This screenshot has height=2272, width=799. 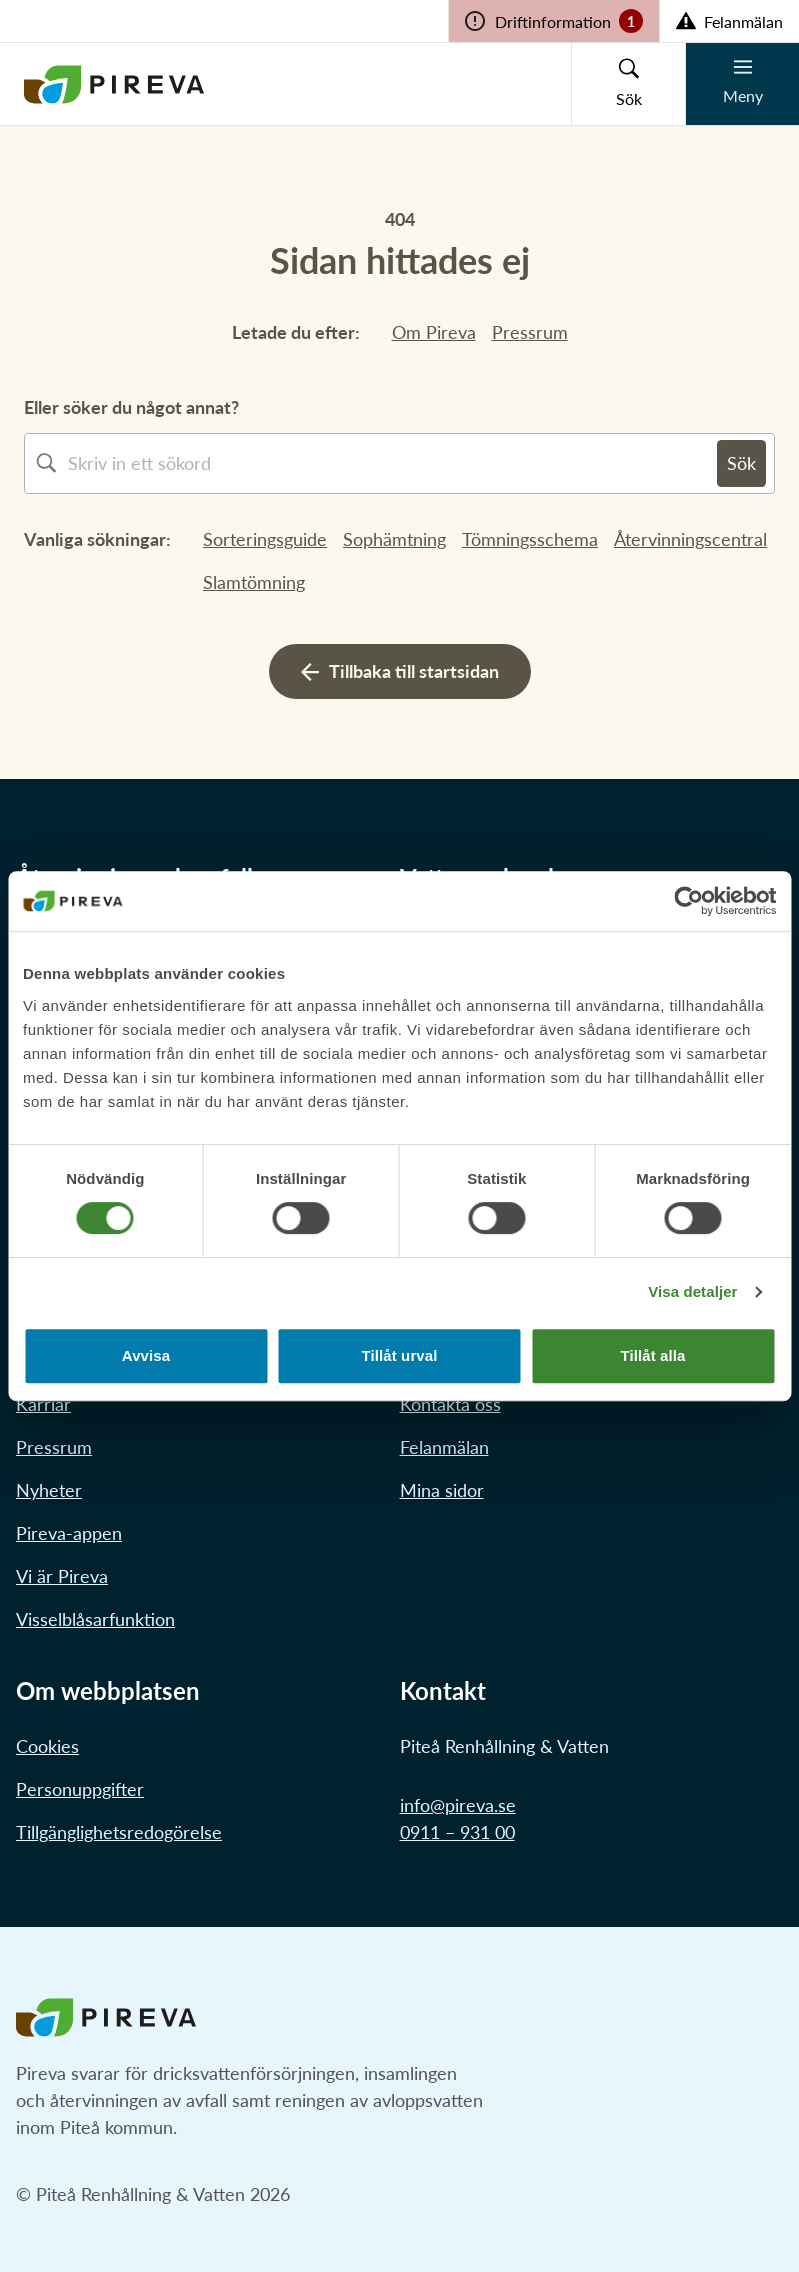 I want to click on Slamtömning, so click(x=254, y=582).